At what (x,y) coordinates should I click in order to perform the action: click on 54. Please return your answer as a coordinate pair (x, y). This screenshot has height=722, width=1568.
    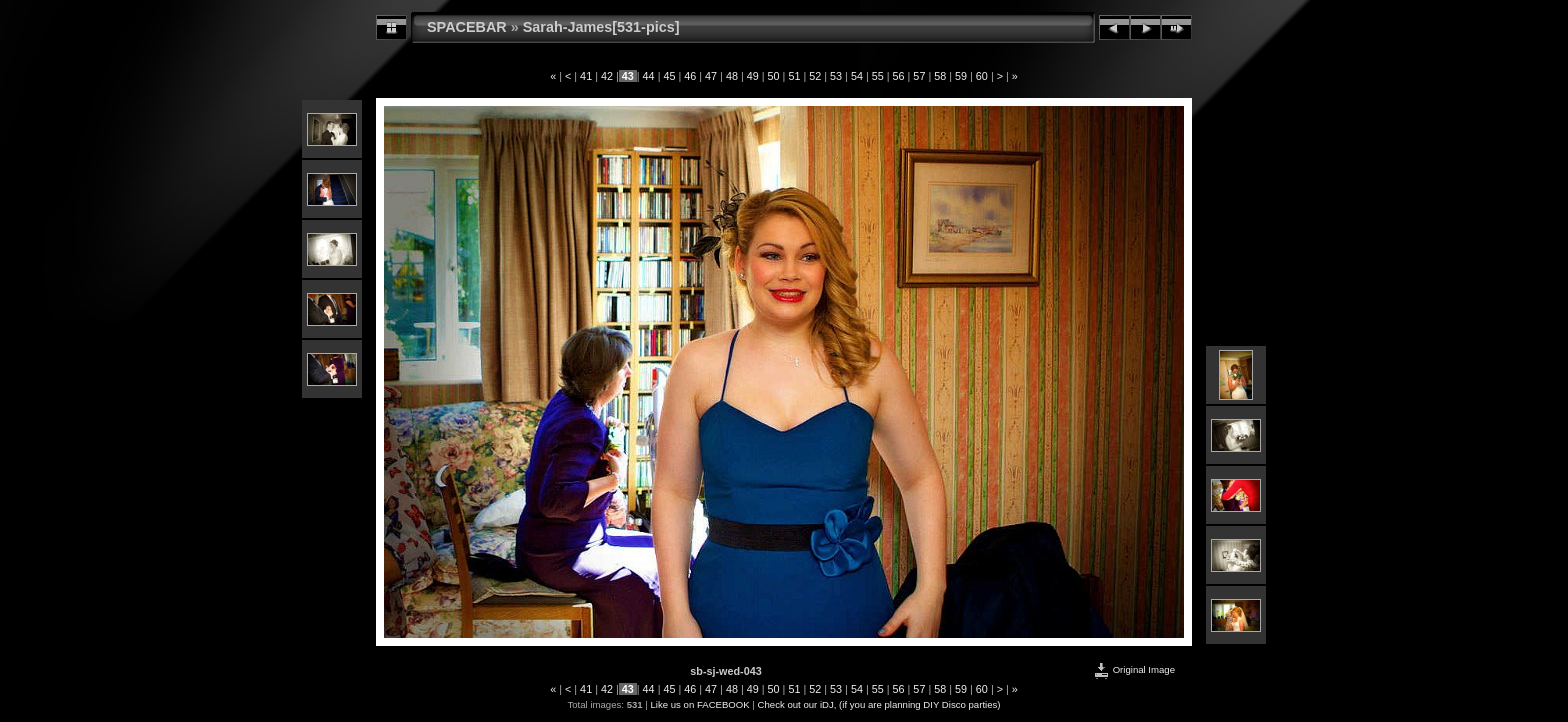
    Looking at the image, I should click on (857, 76).